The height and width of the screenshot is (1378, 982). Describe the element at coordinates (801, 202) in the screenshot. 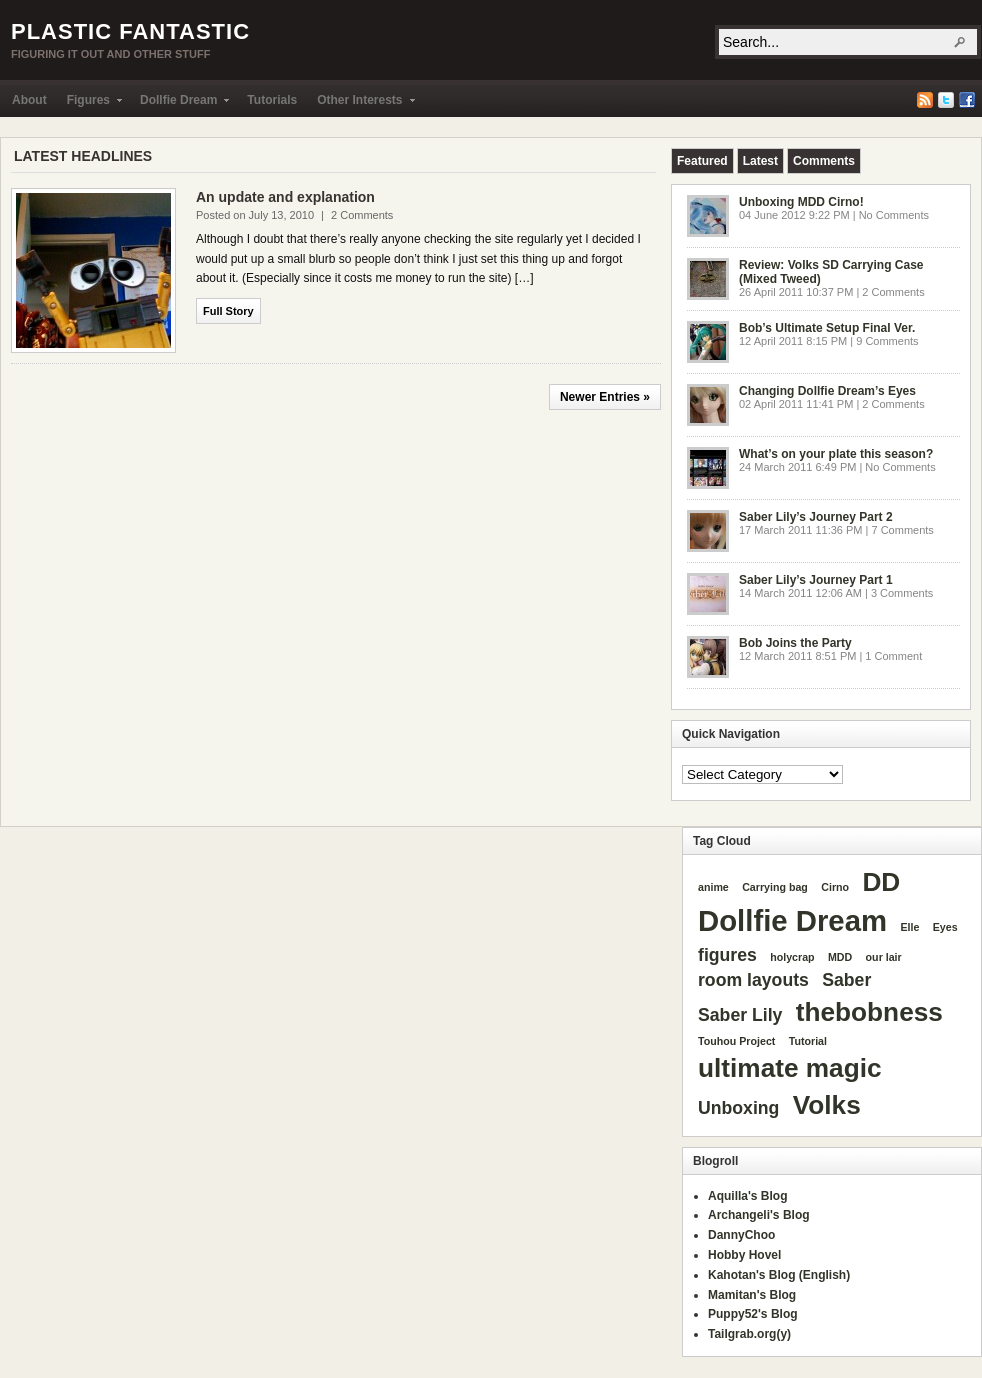

I see `Unboxing MDD Cirno!` at that location.